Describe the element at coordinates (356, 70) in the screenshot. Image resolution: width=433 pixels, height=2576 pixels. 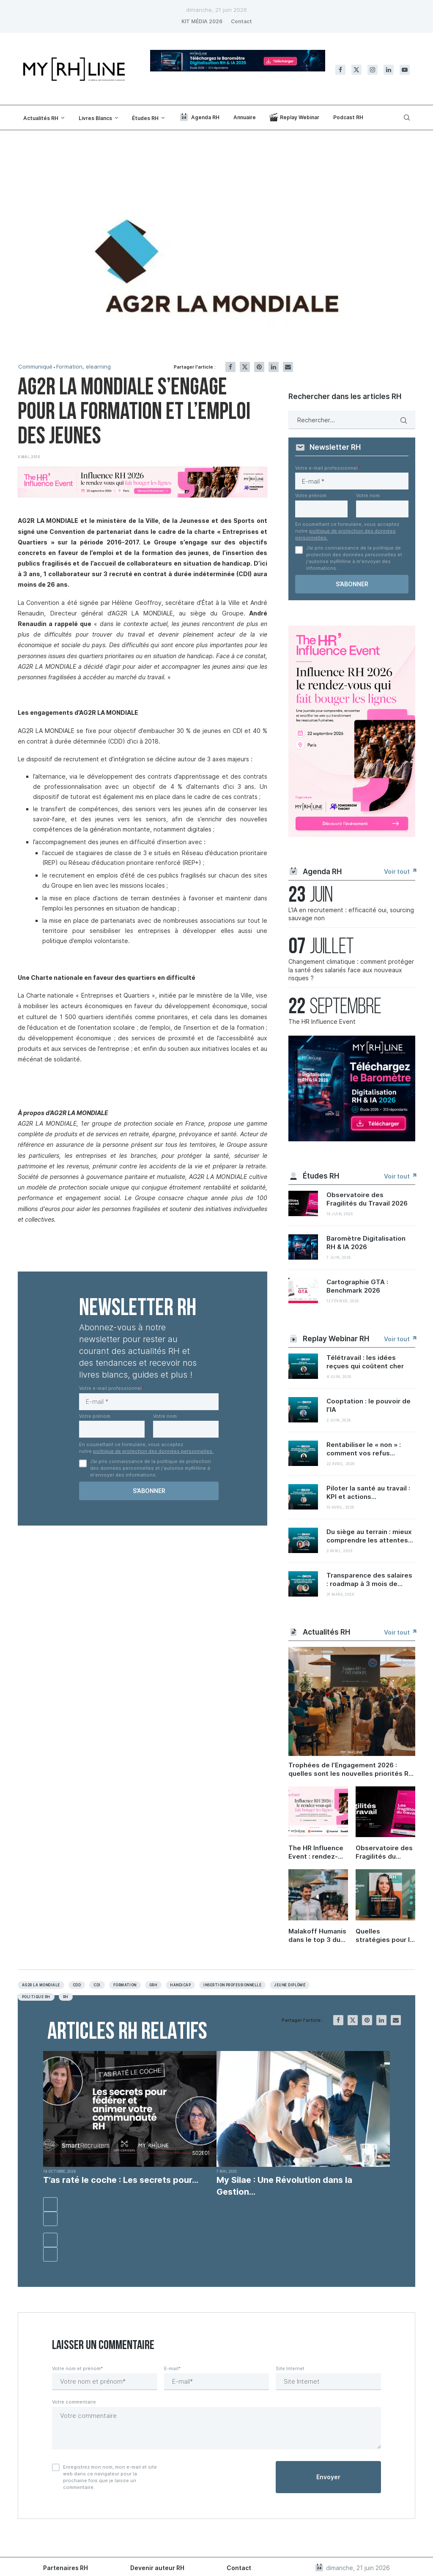
I see `[Twitter]` at that location.